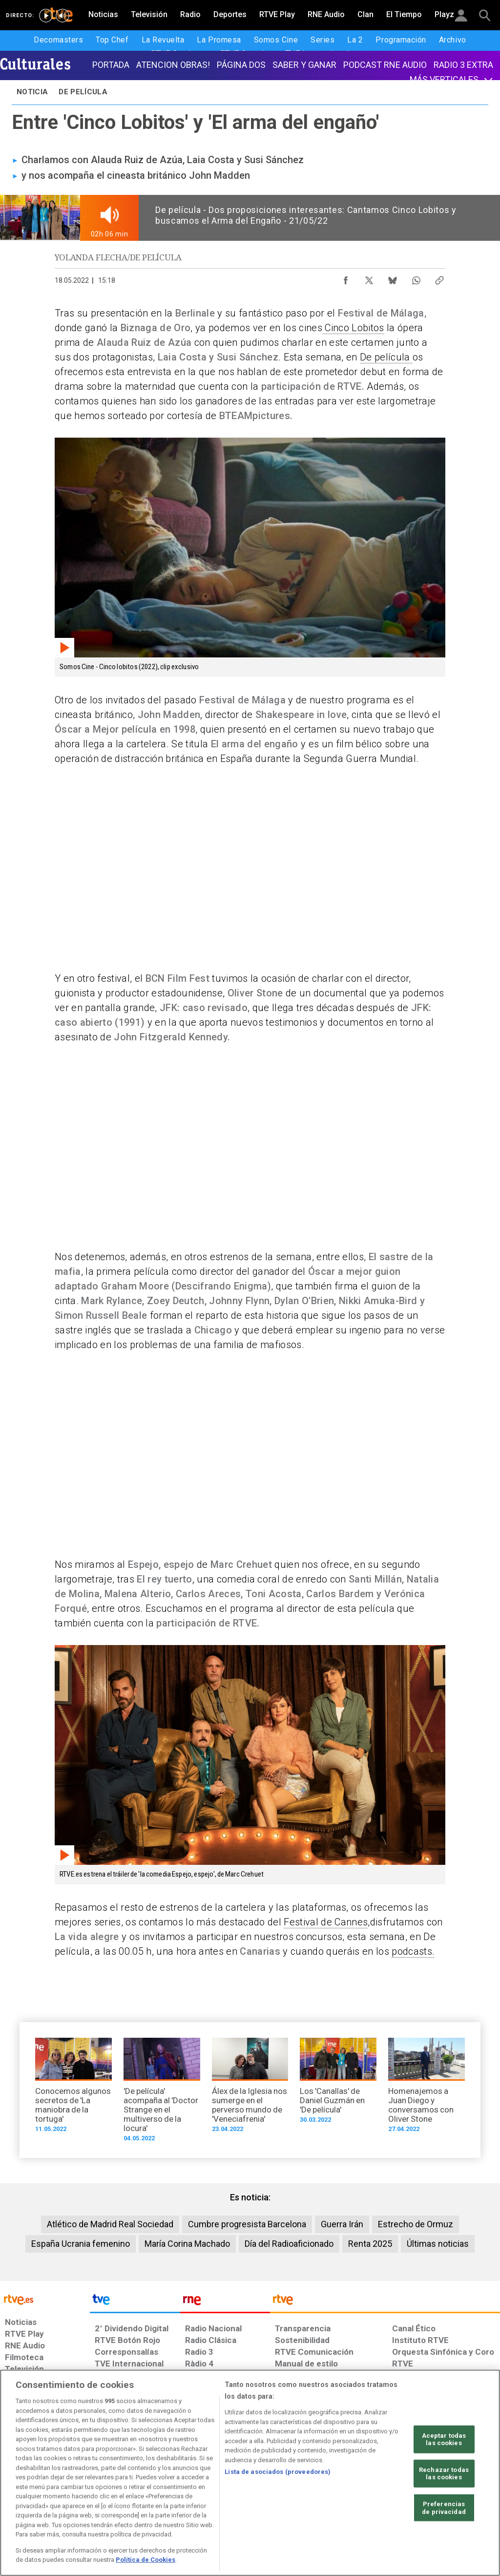  What do you see at coordinates (250, 2472) in the screenshot?
I see `[region]` at bounding box center [250, 2472].